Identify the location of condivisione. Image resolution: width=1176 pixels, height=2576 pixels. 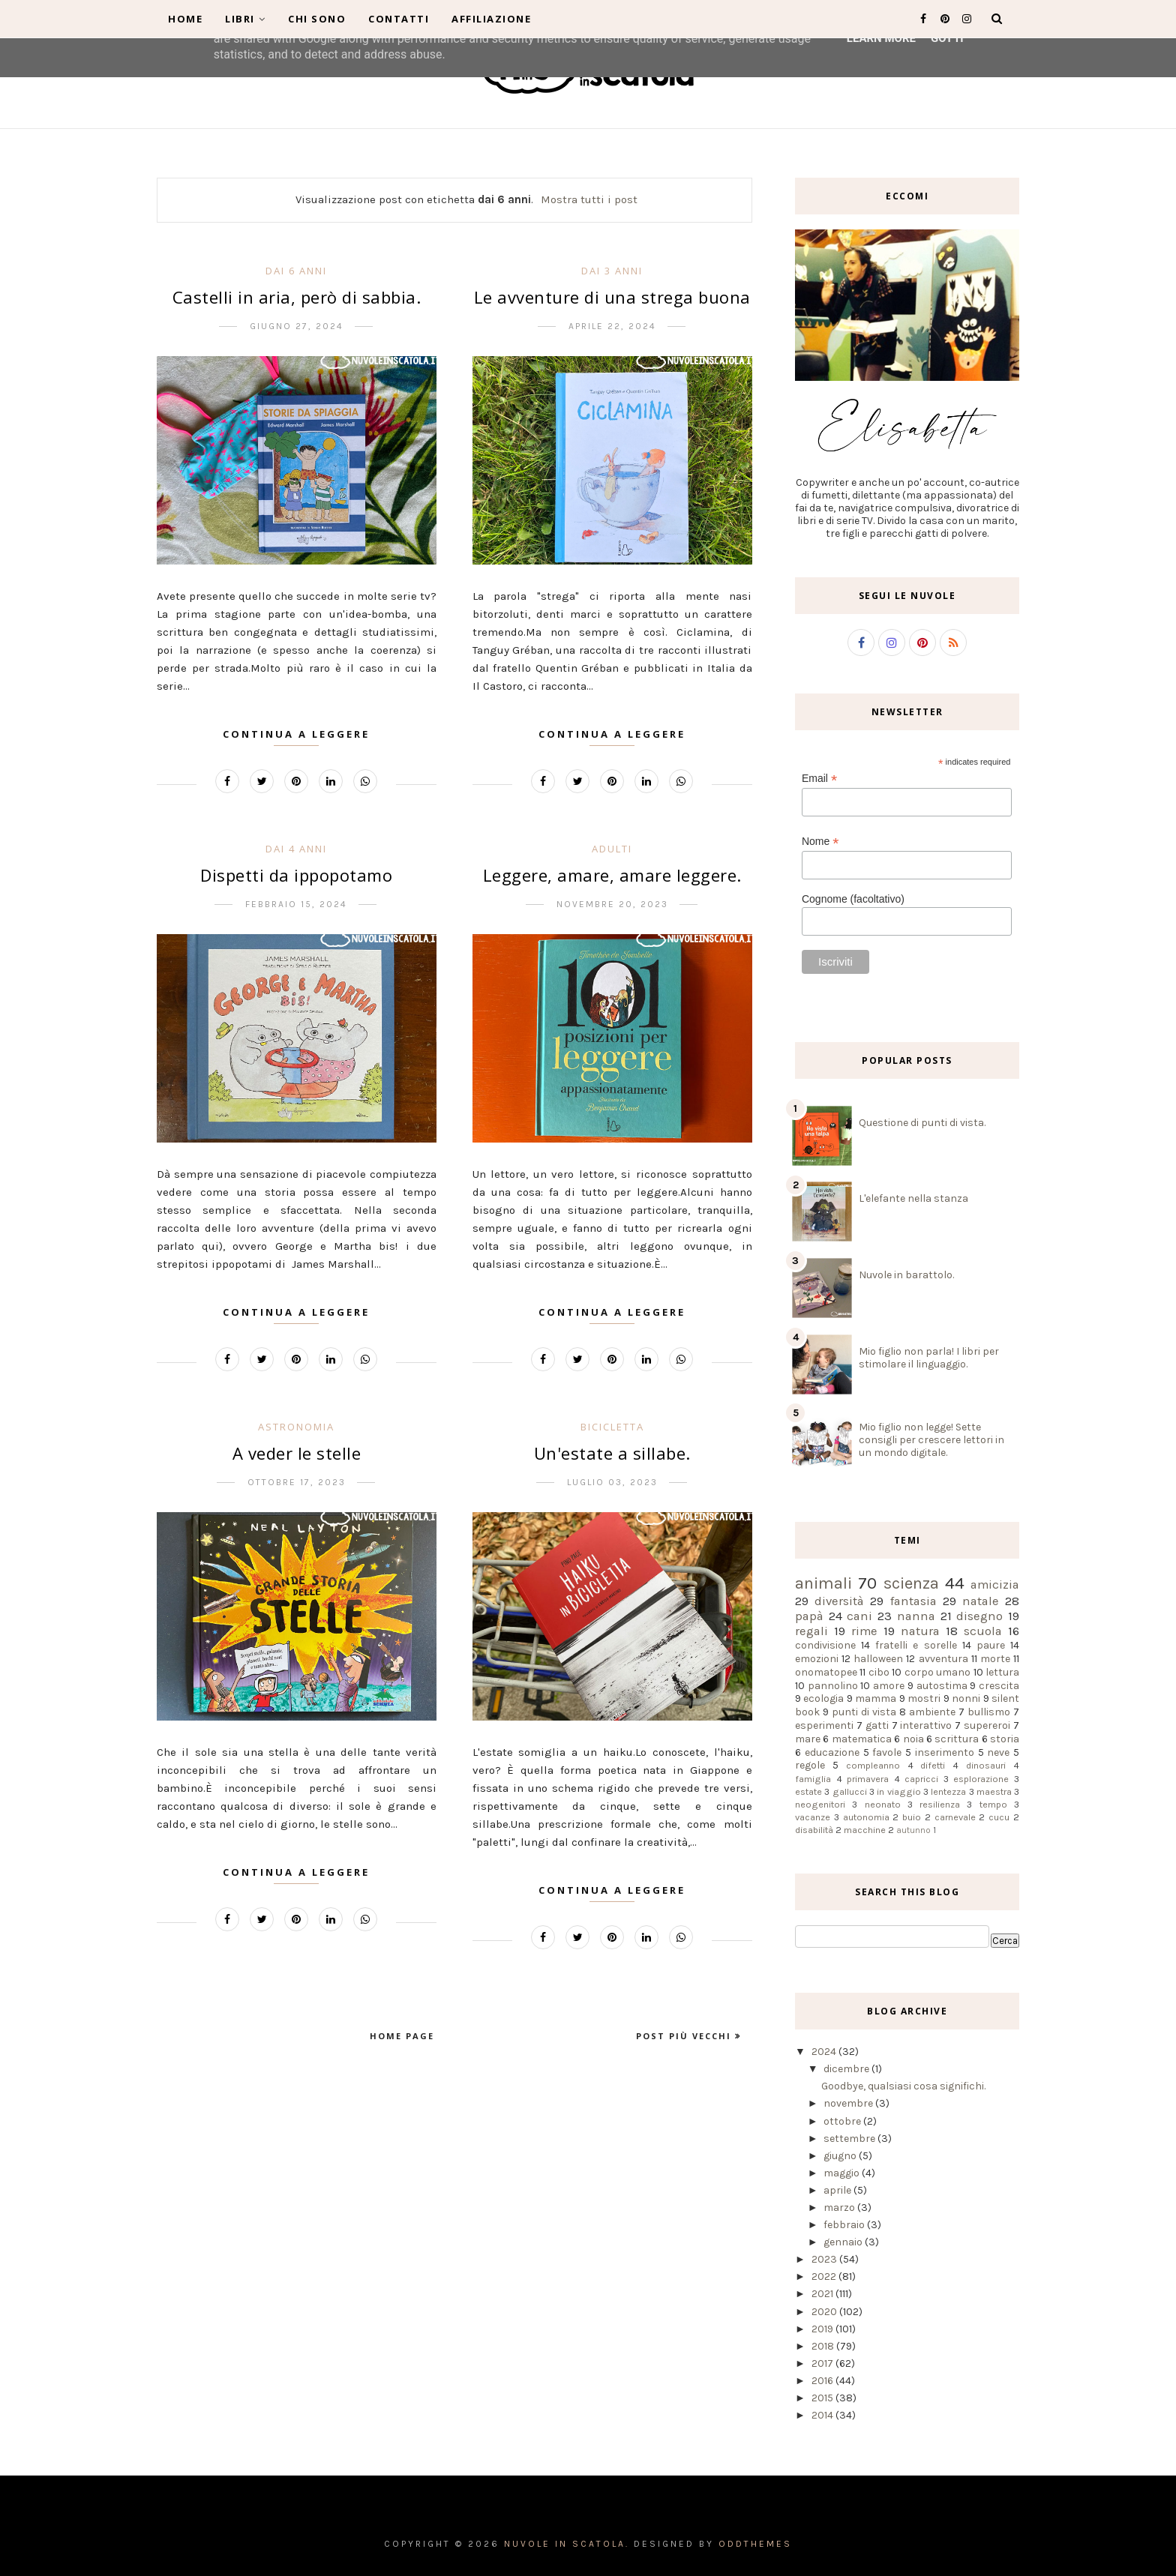
(825, 1645).